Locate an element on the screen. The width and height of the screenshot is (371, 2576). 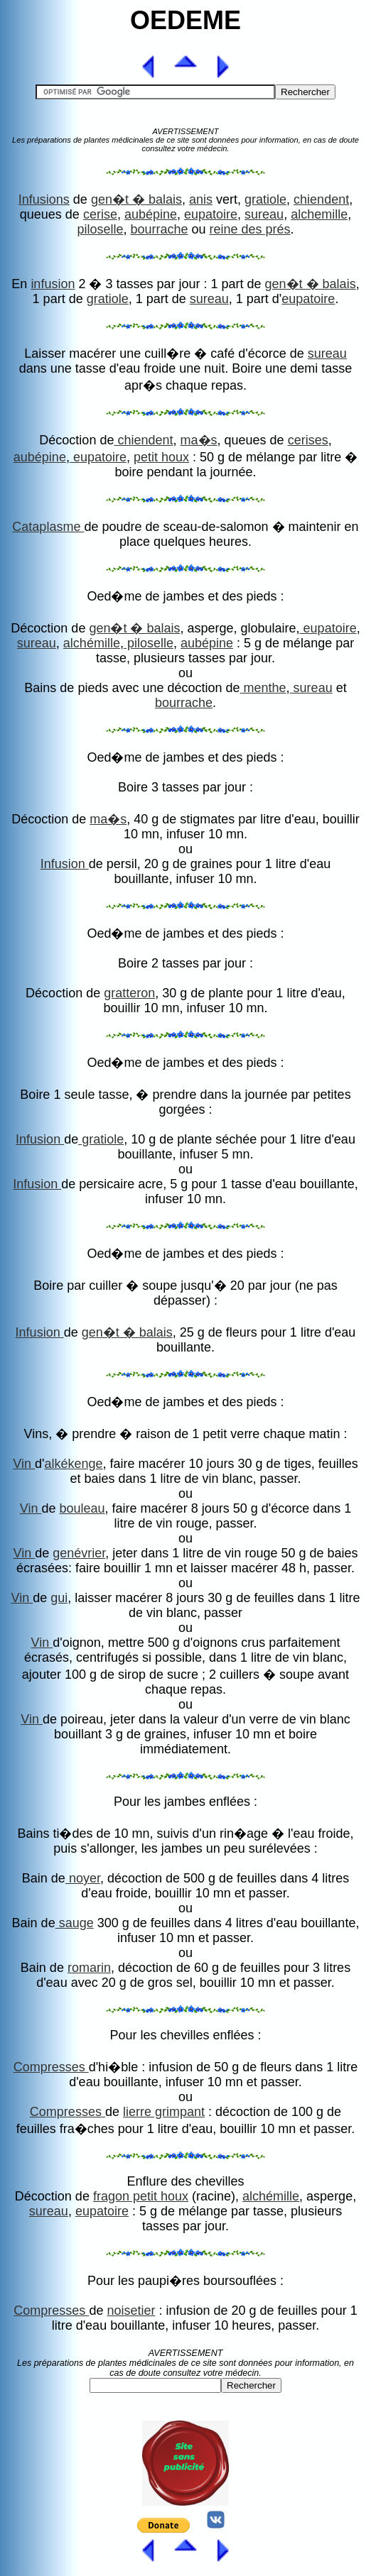
menthe is located at coordinates (263, 688).